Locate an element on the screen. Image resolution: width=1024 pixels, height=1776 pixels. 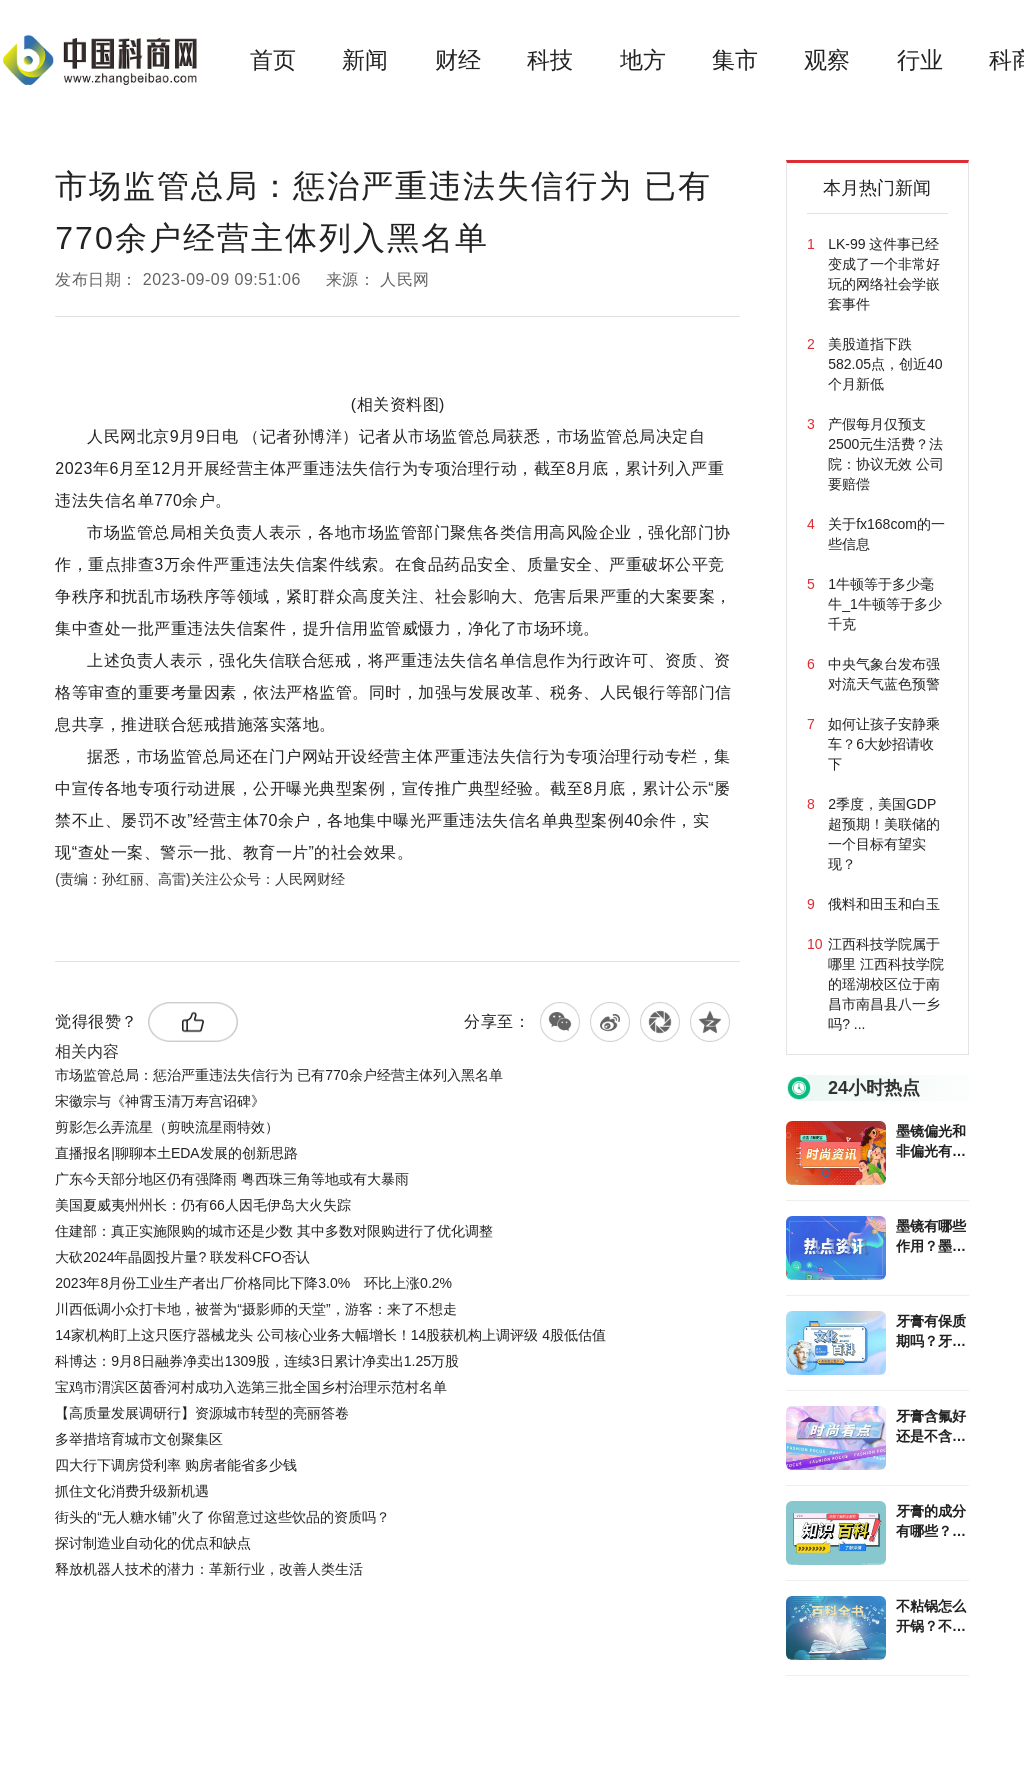
财经 is located at coordinates (458, 60).